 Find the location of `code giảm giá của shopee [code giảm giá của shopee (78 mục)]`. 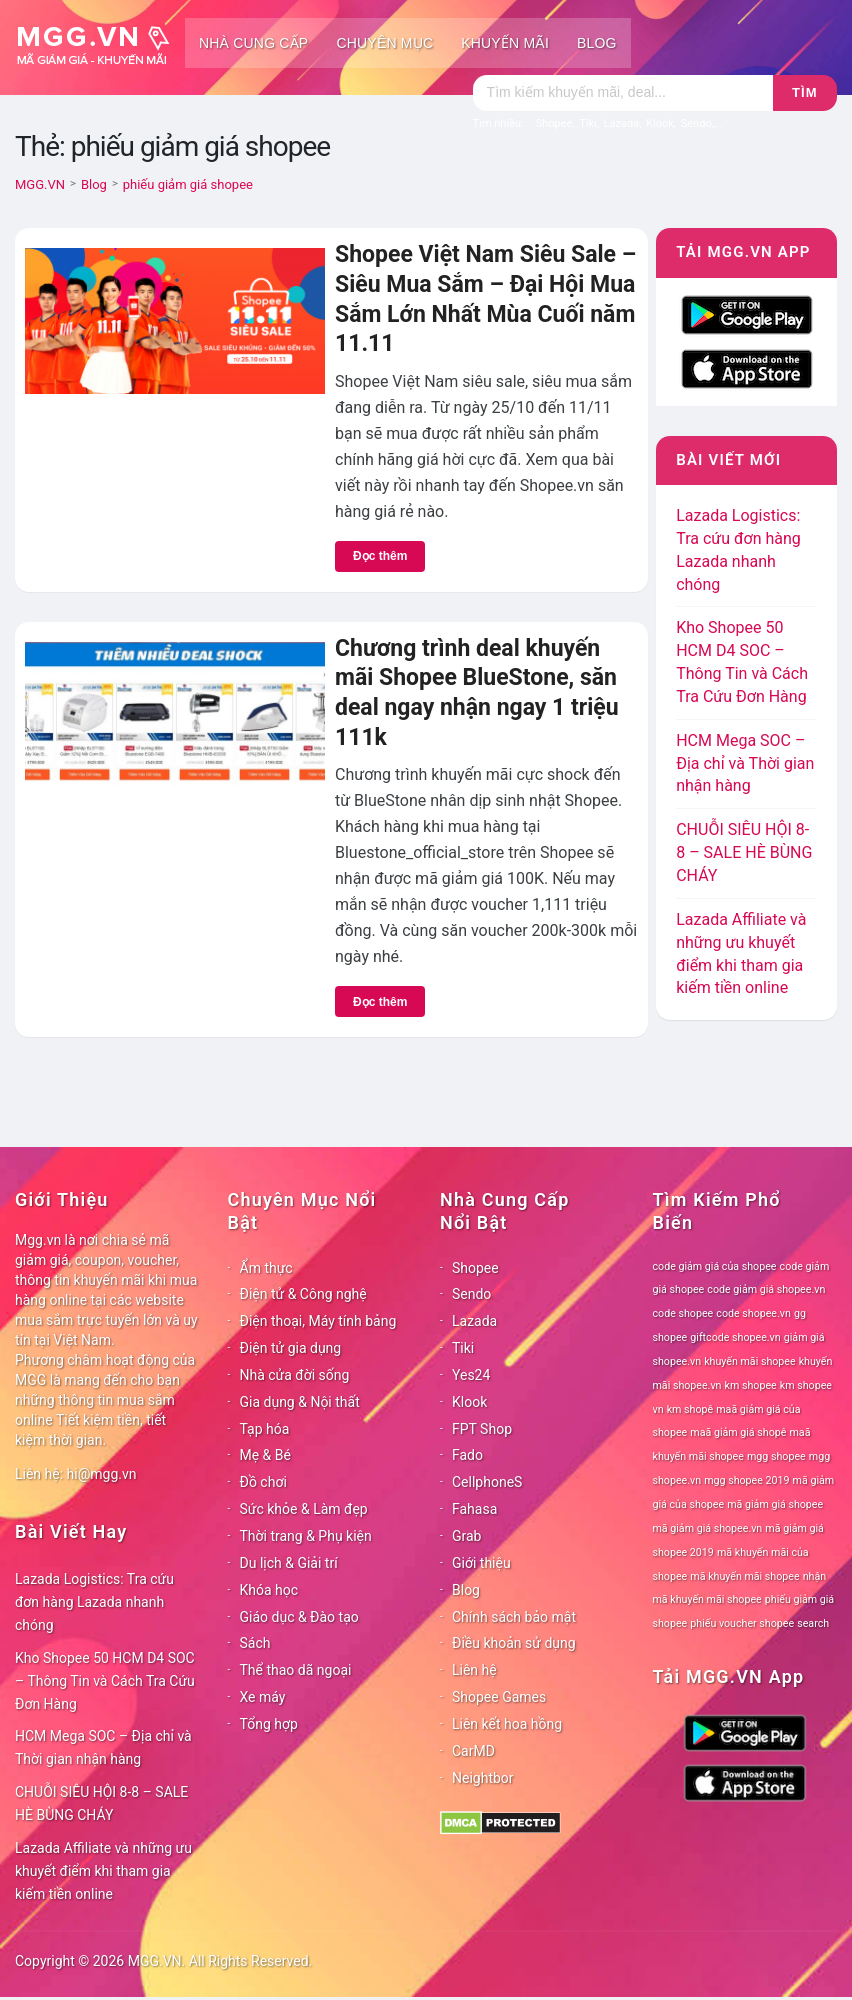

code giảm giá của shopee [code giảm giá của shopee (78 mục)] is located at coordinates (715, 1266).